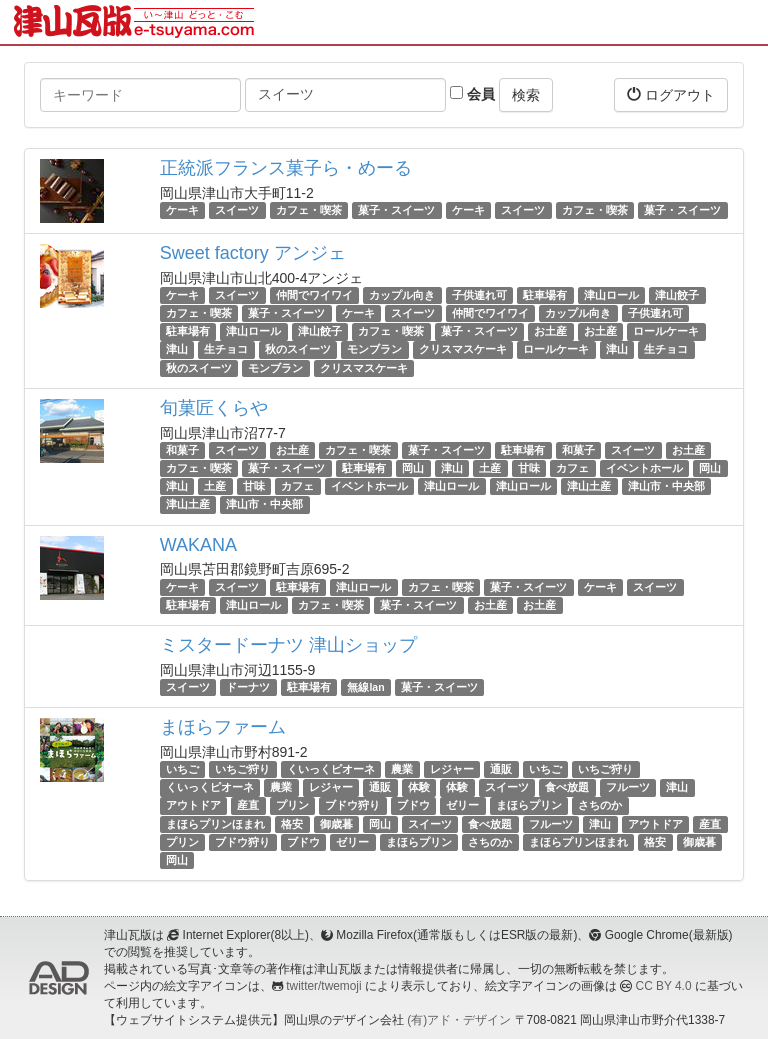  What do you see at coordinates (419, 787) in the screenshot?
I see `体験` at bounding box center [419, 787].